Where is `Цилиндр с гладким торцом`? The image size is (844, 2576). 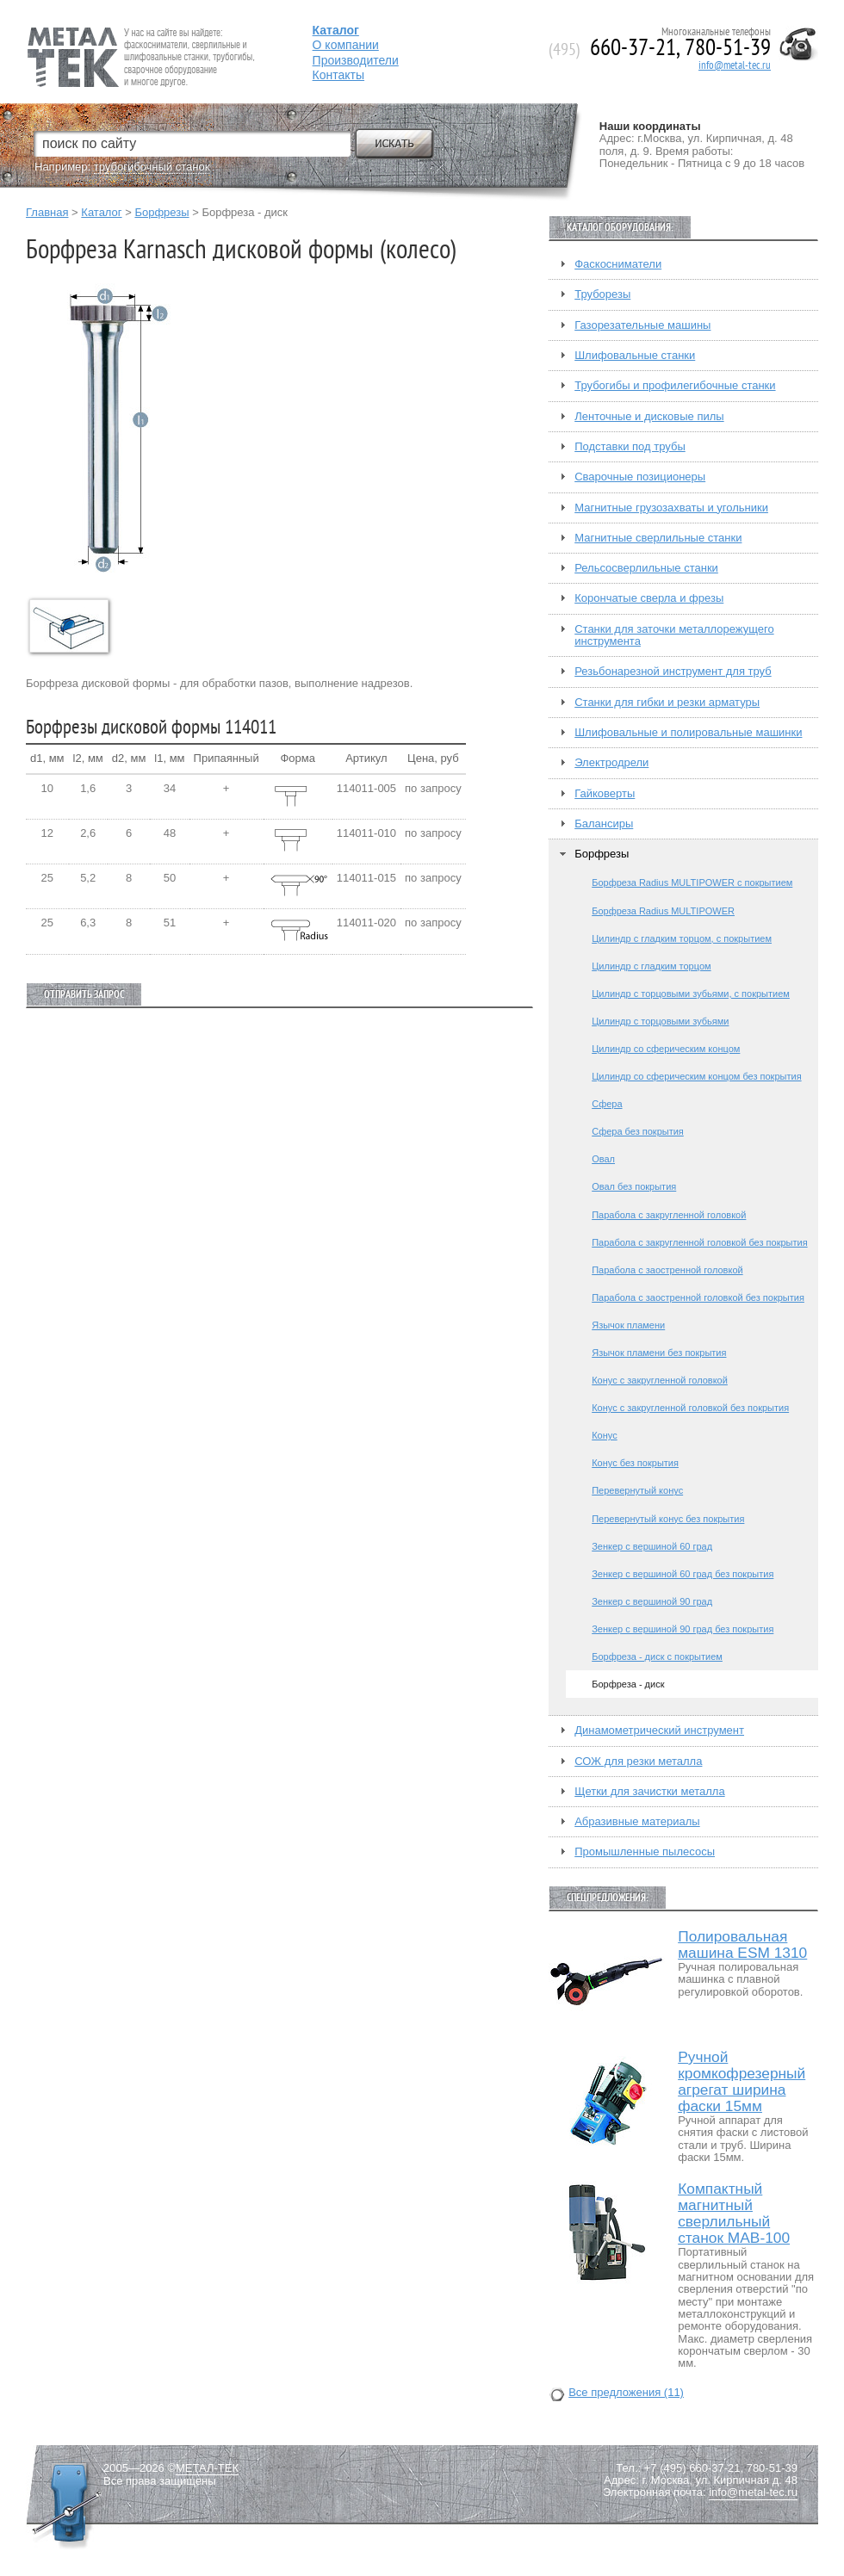
Цилиндр с гладким торцом is located at coordinates (651, 966).